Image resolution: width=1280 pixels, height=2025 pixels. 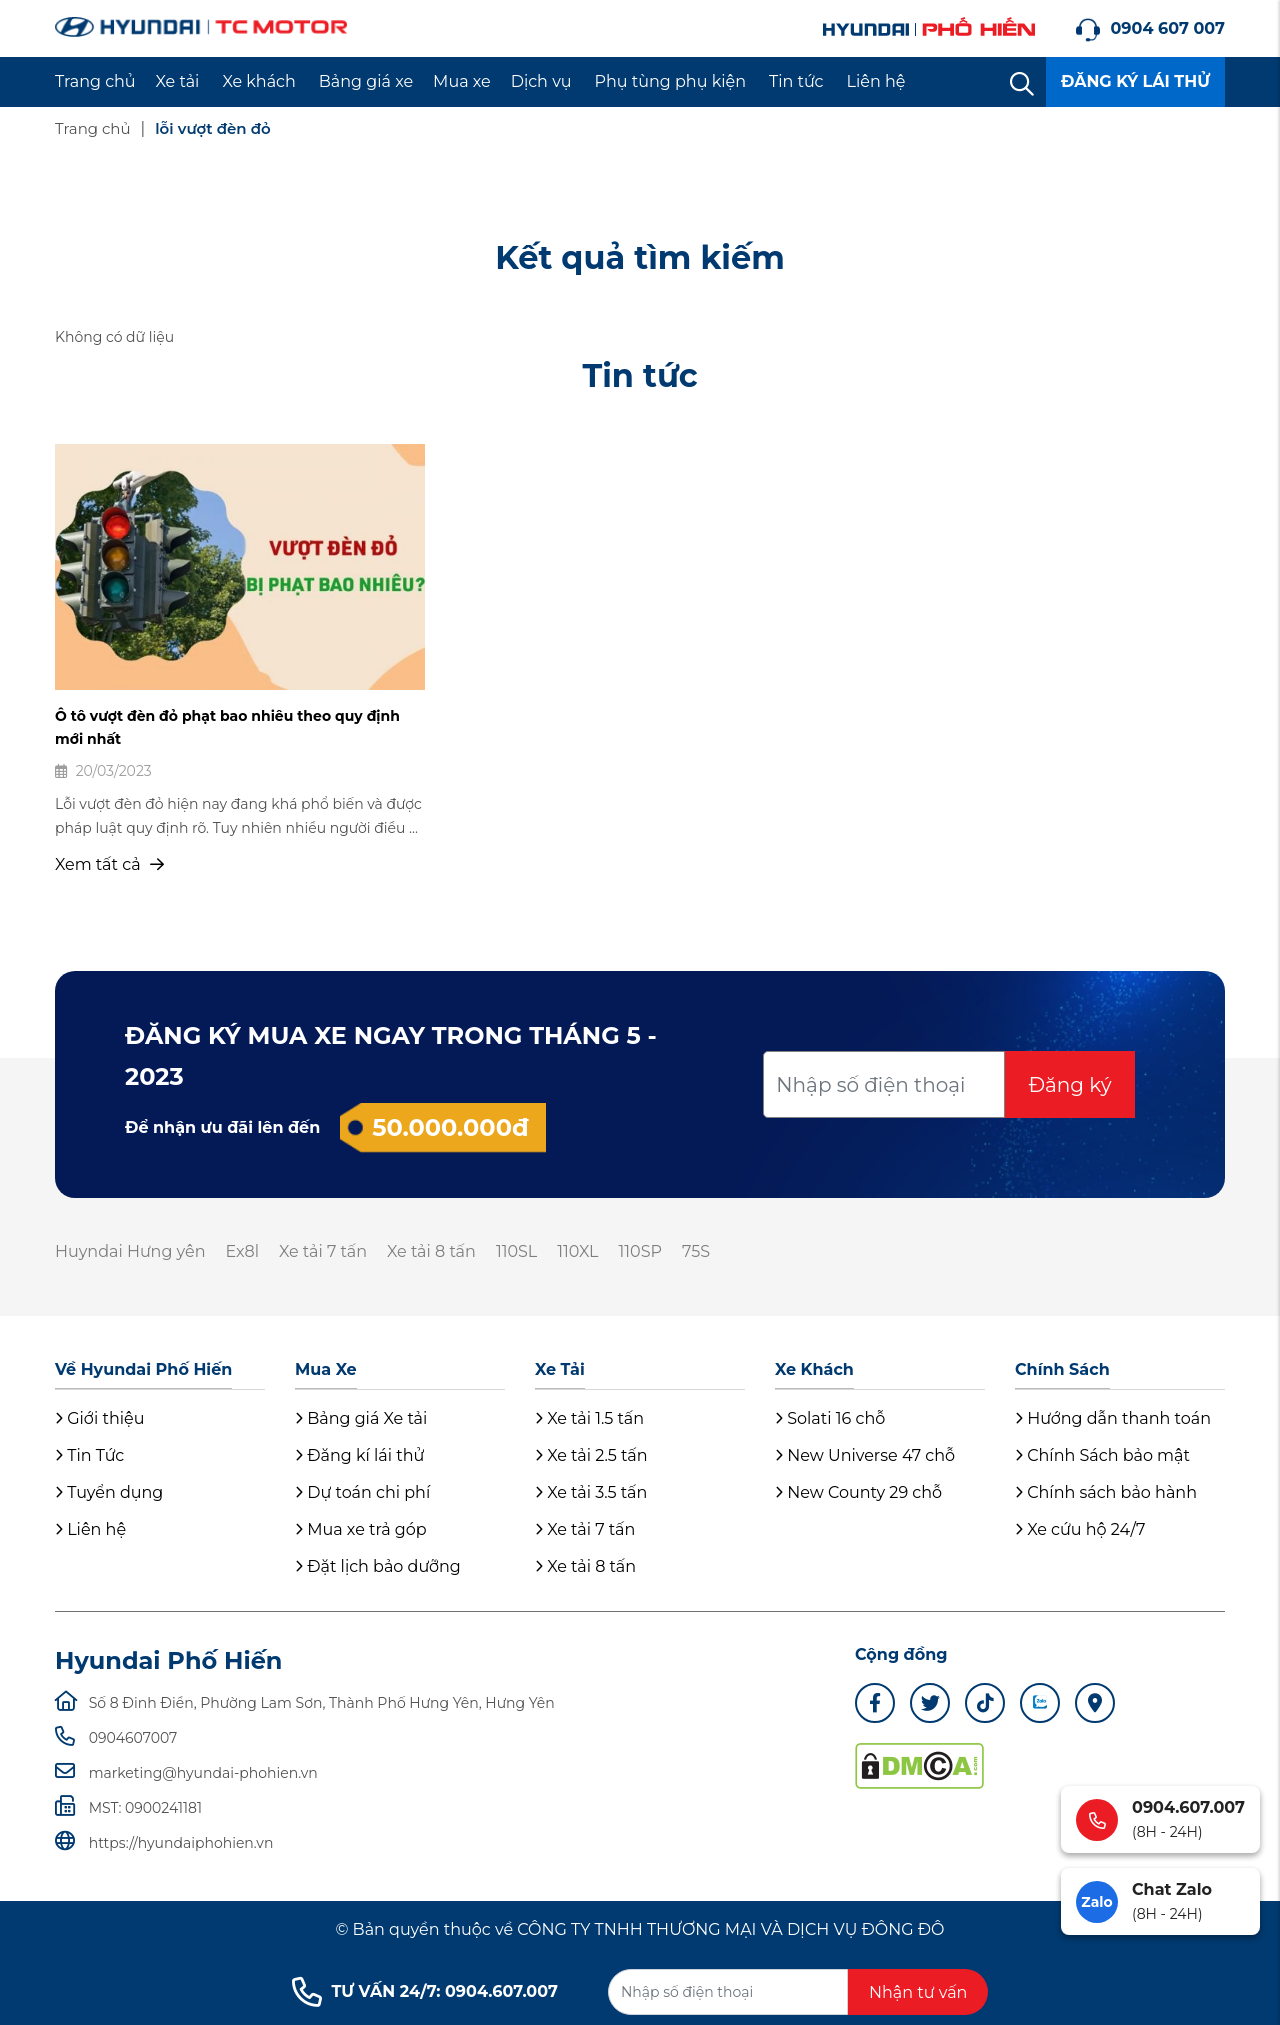 I want to click on Xe tải 7 tấn, so click(x=323, y=1251).